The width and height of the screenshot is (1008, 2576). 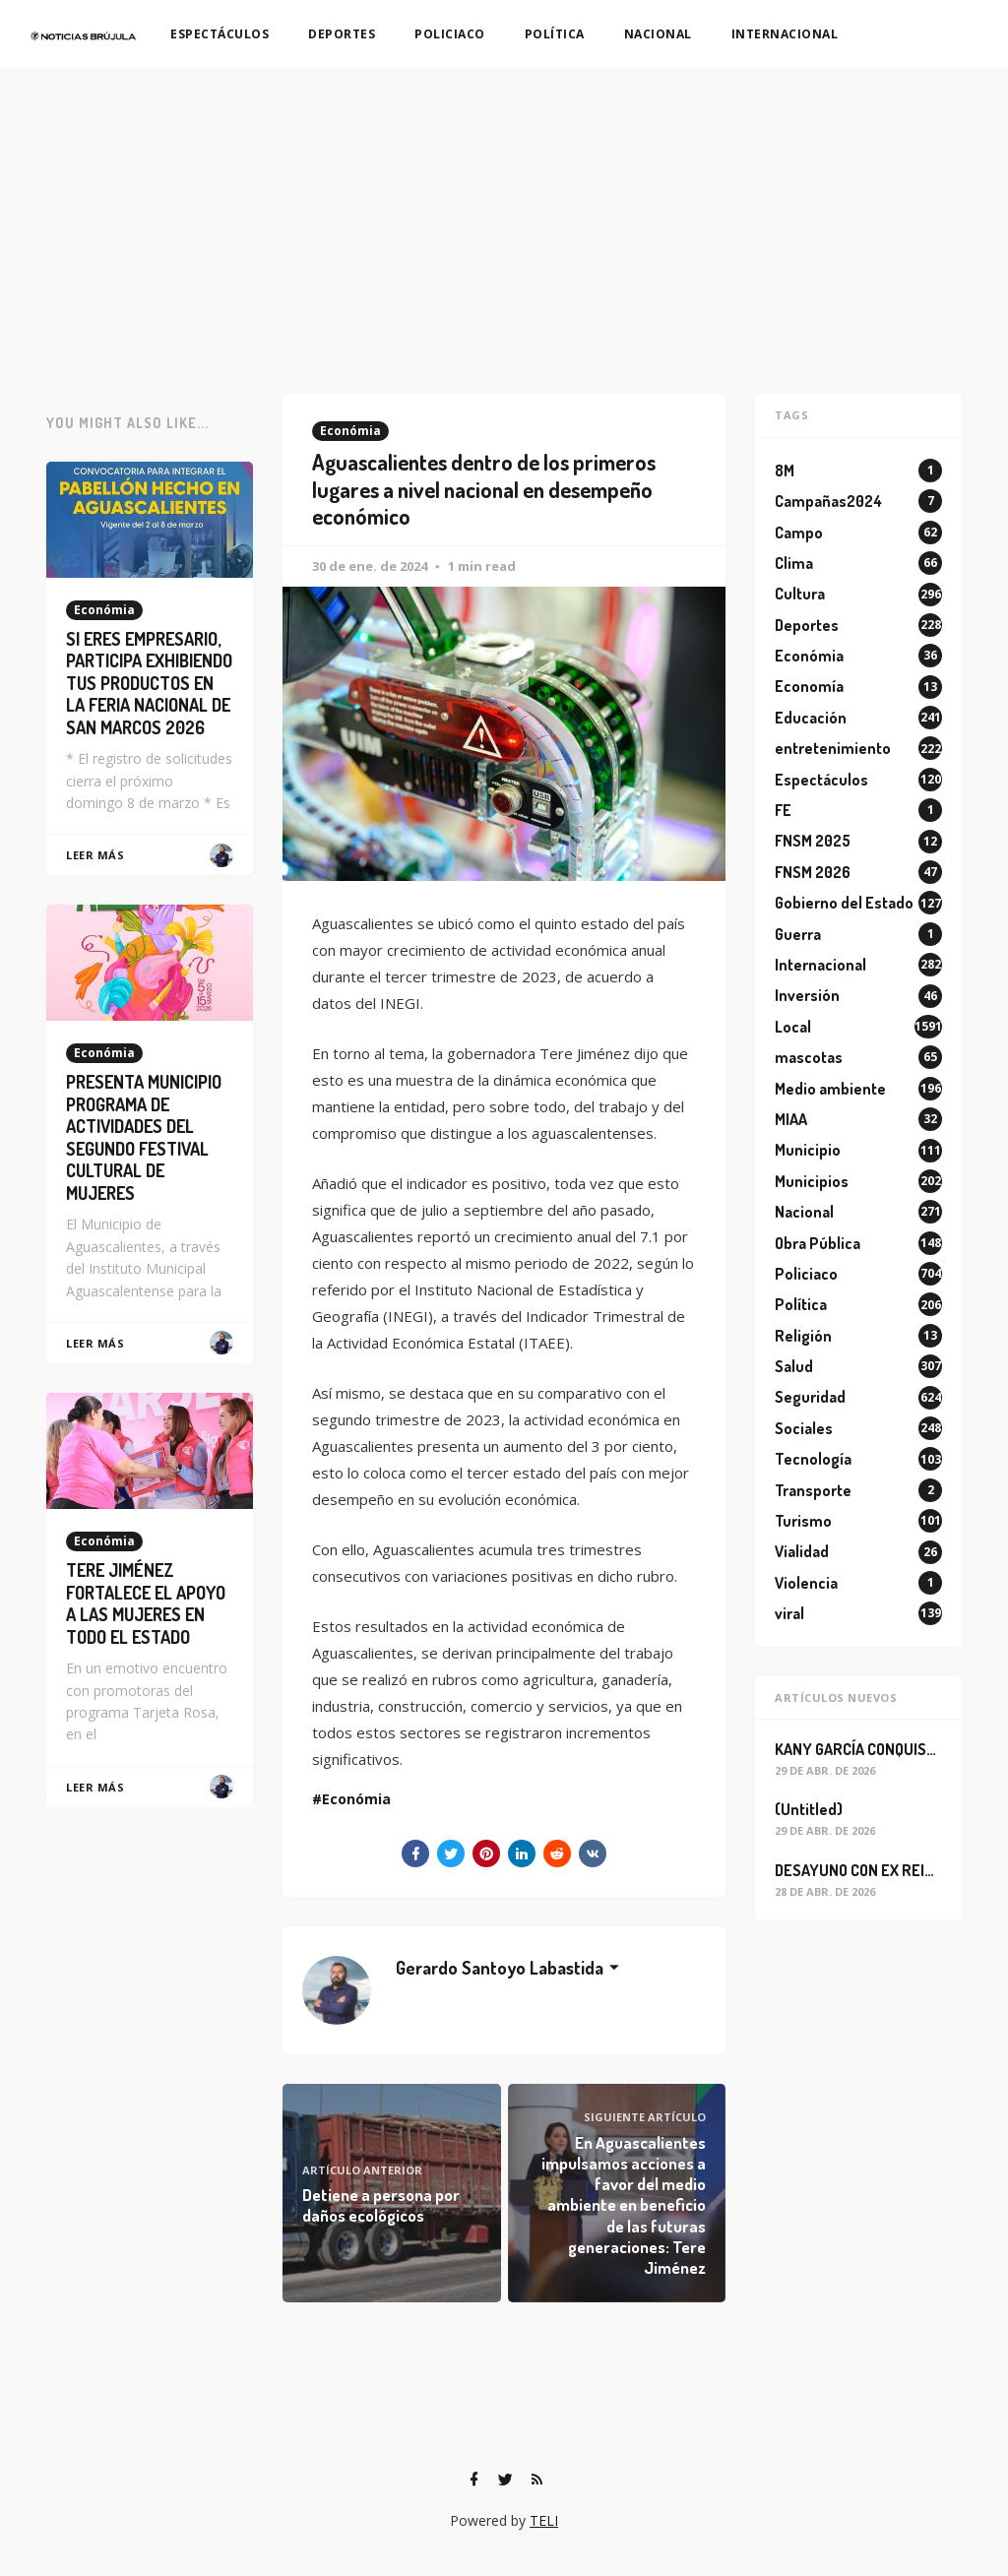 I want to click on NACIONAL, so click(x=658, y=34).